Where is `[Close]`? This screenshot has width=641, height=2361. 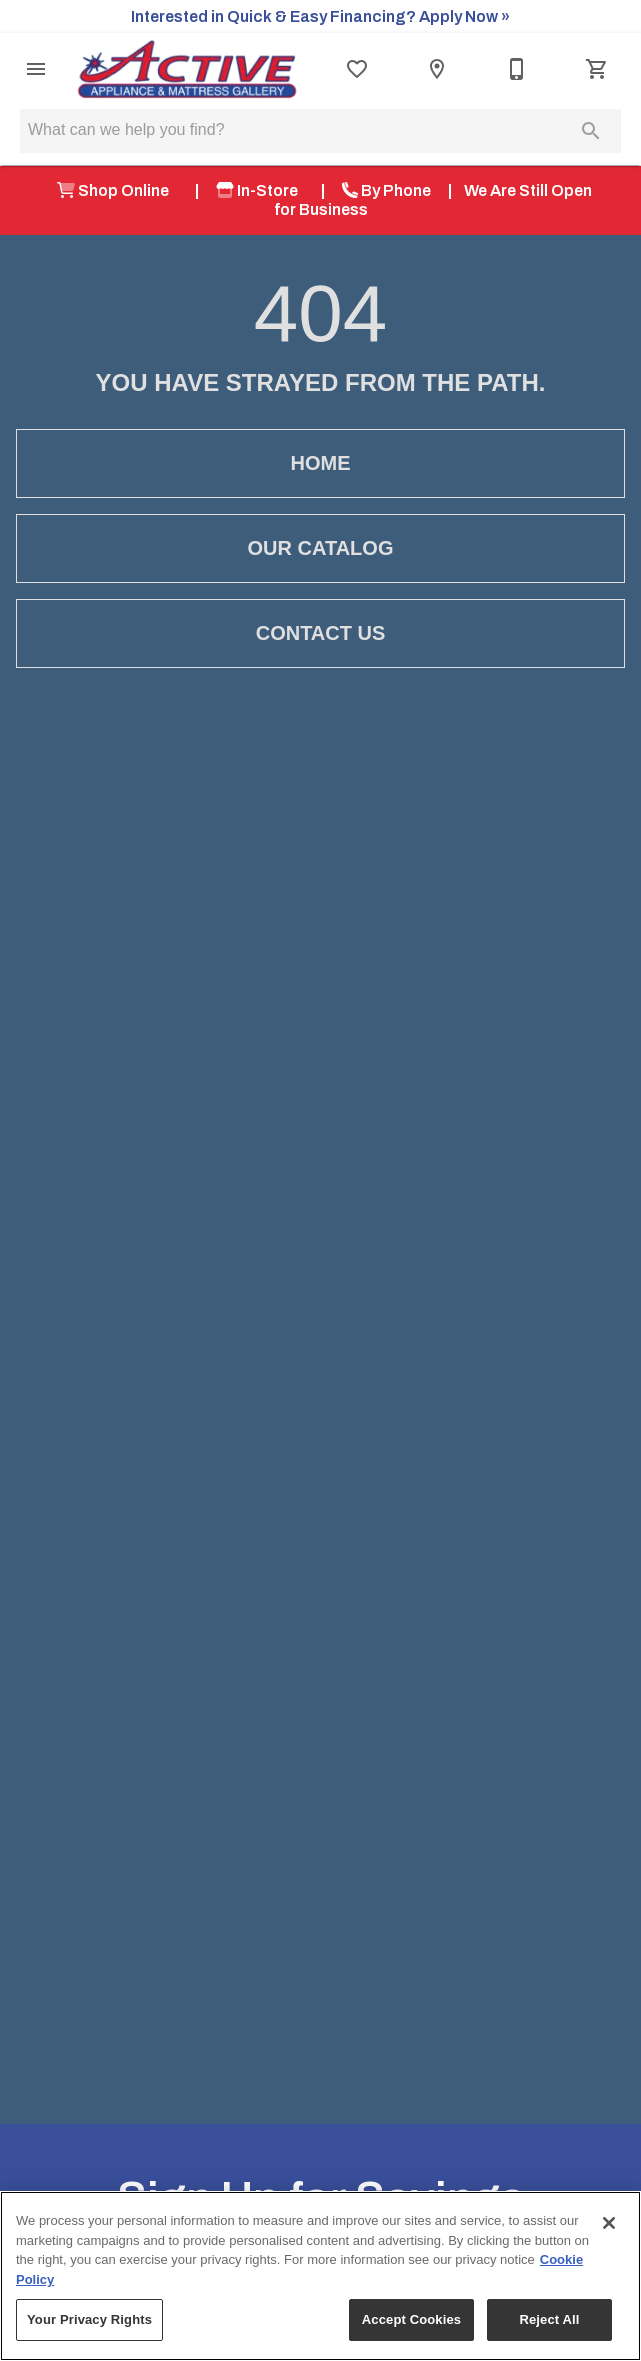
[Close] is located at coordinates (609, 2223).